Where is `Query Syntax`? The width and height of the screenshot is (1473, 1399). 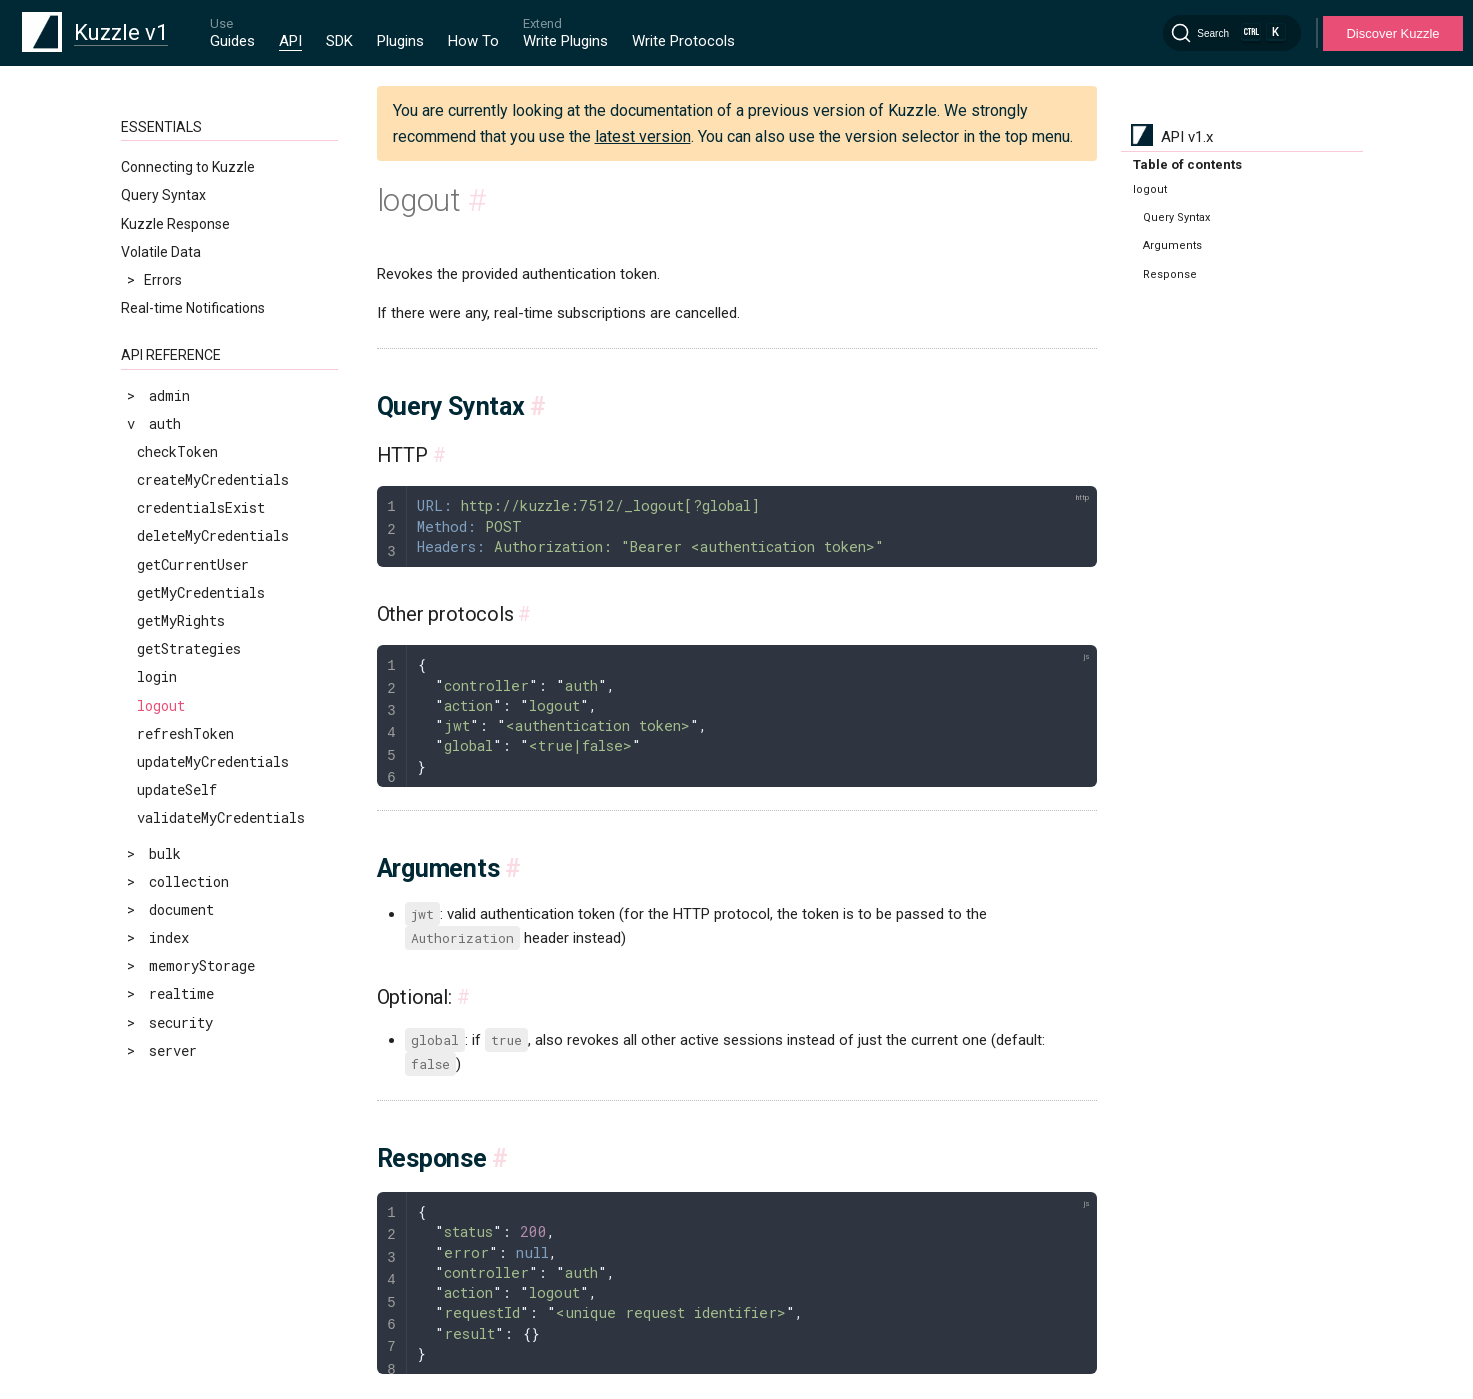 Query Syntax is located at coordinates (163, 195).